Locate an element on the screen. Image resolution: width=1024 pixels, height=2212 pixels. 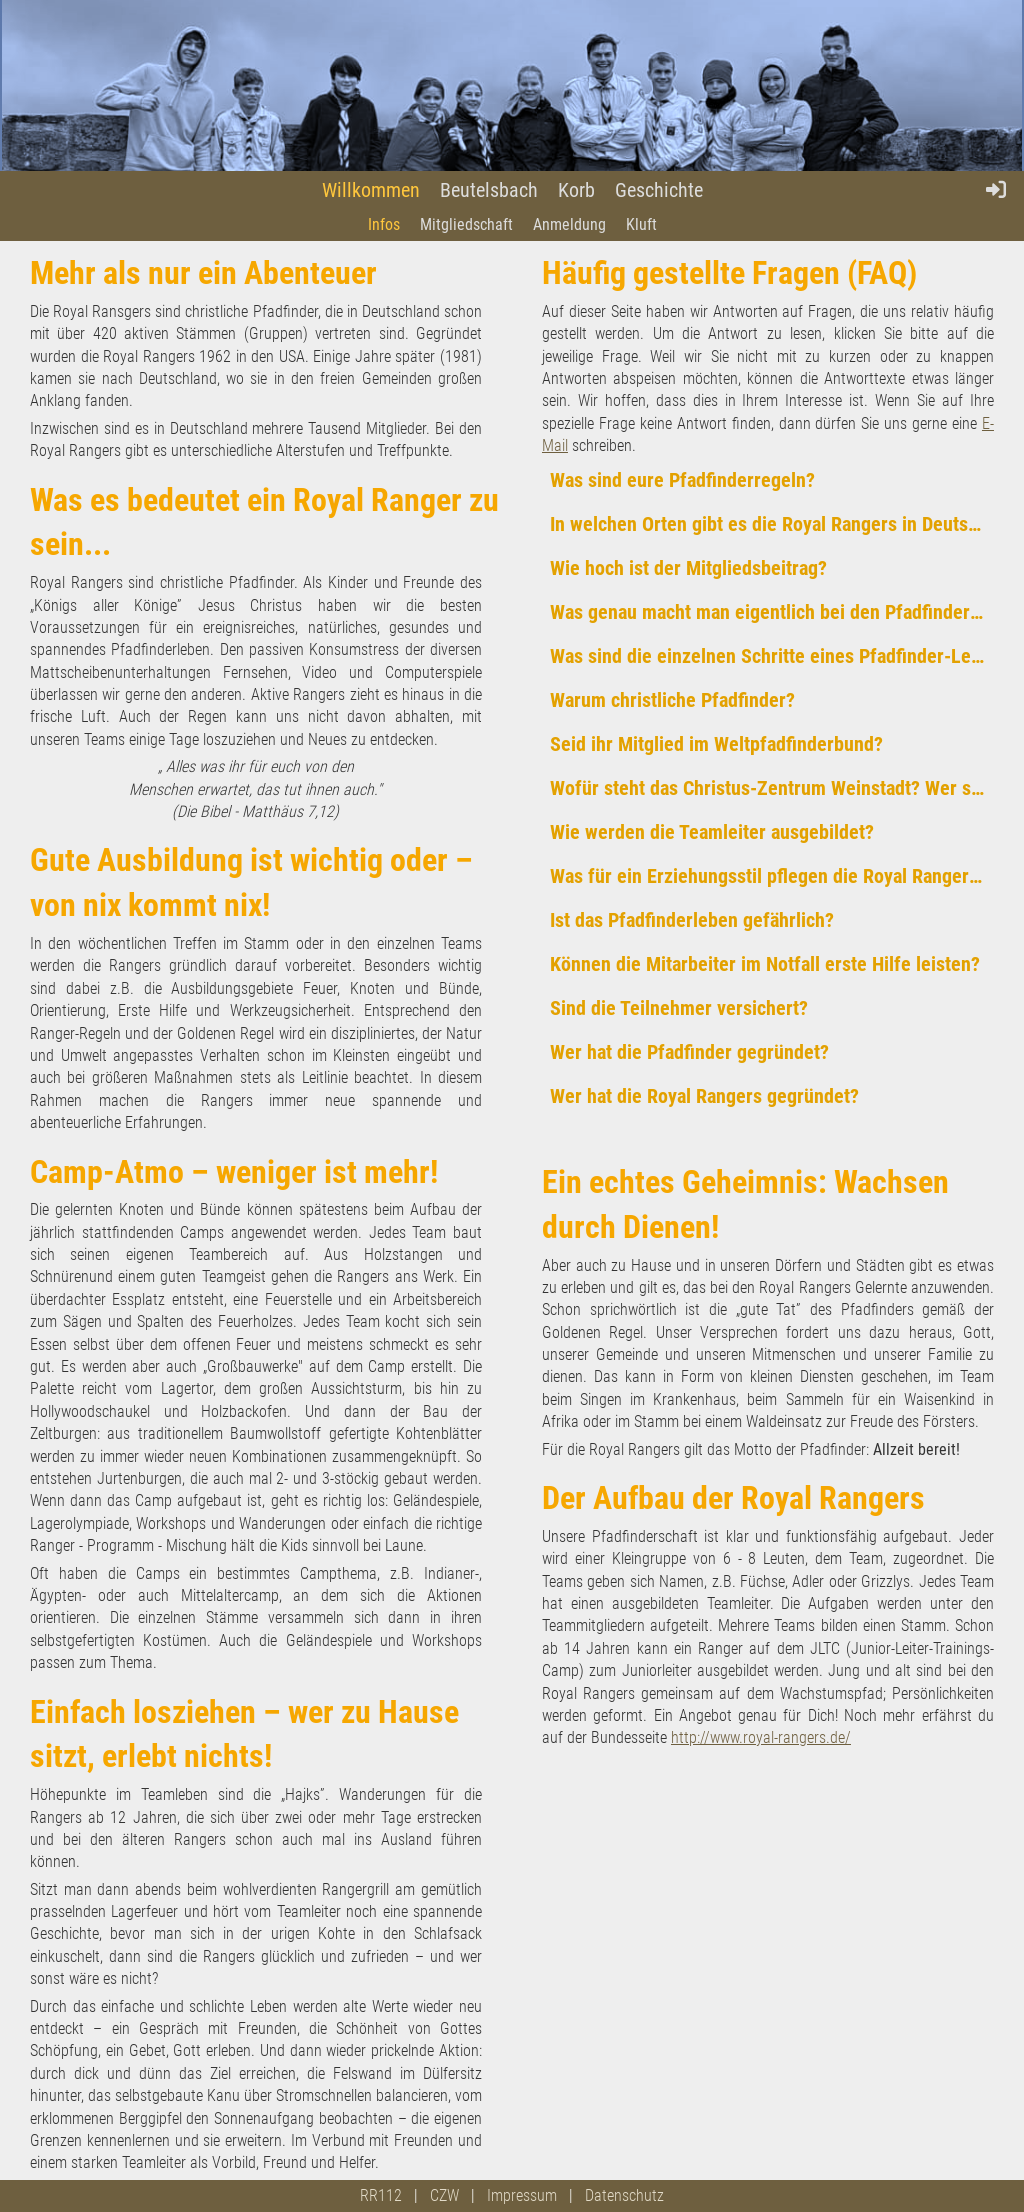
RR112 is located at coordinates (381, 2195).